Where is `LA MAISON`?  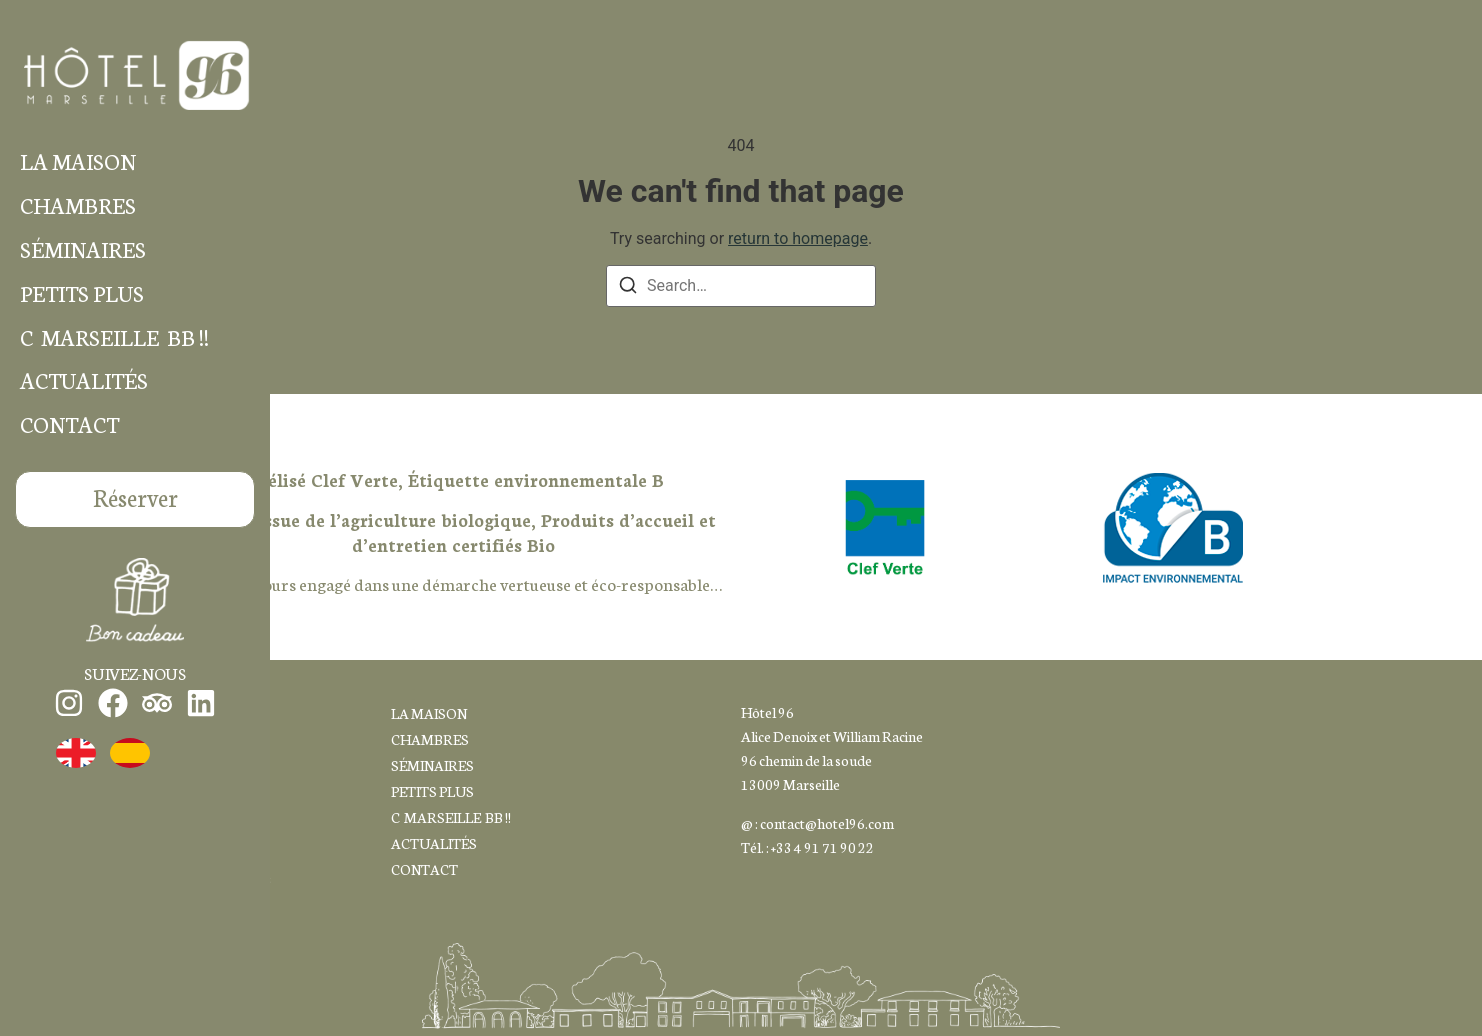 LA MAISON is located at coordinates (78, 161).